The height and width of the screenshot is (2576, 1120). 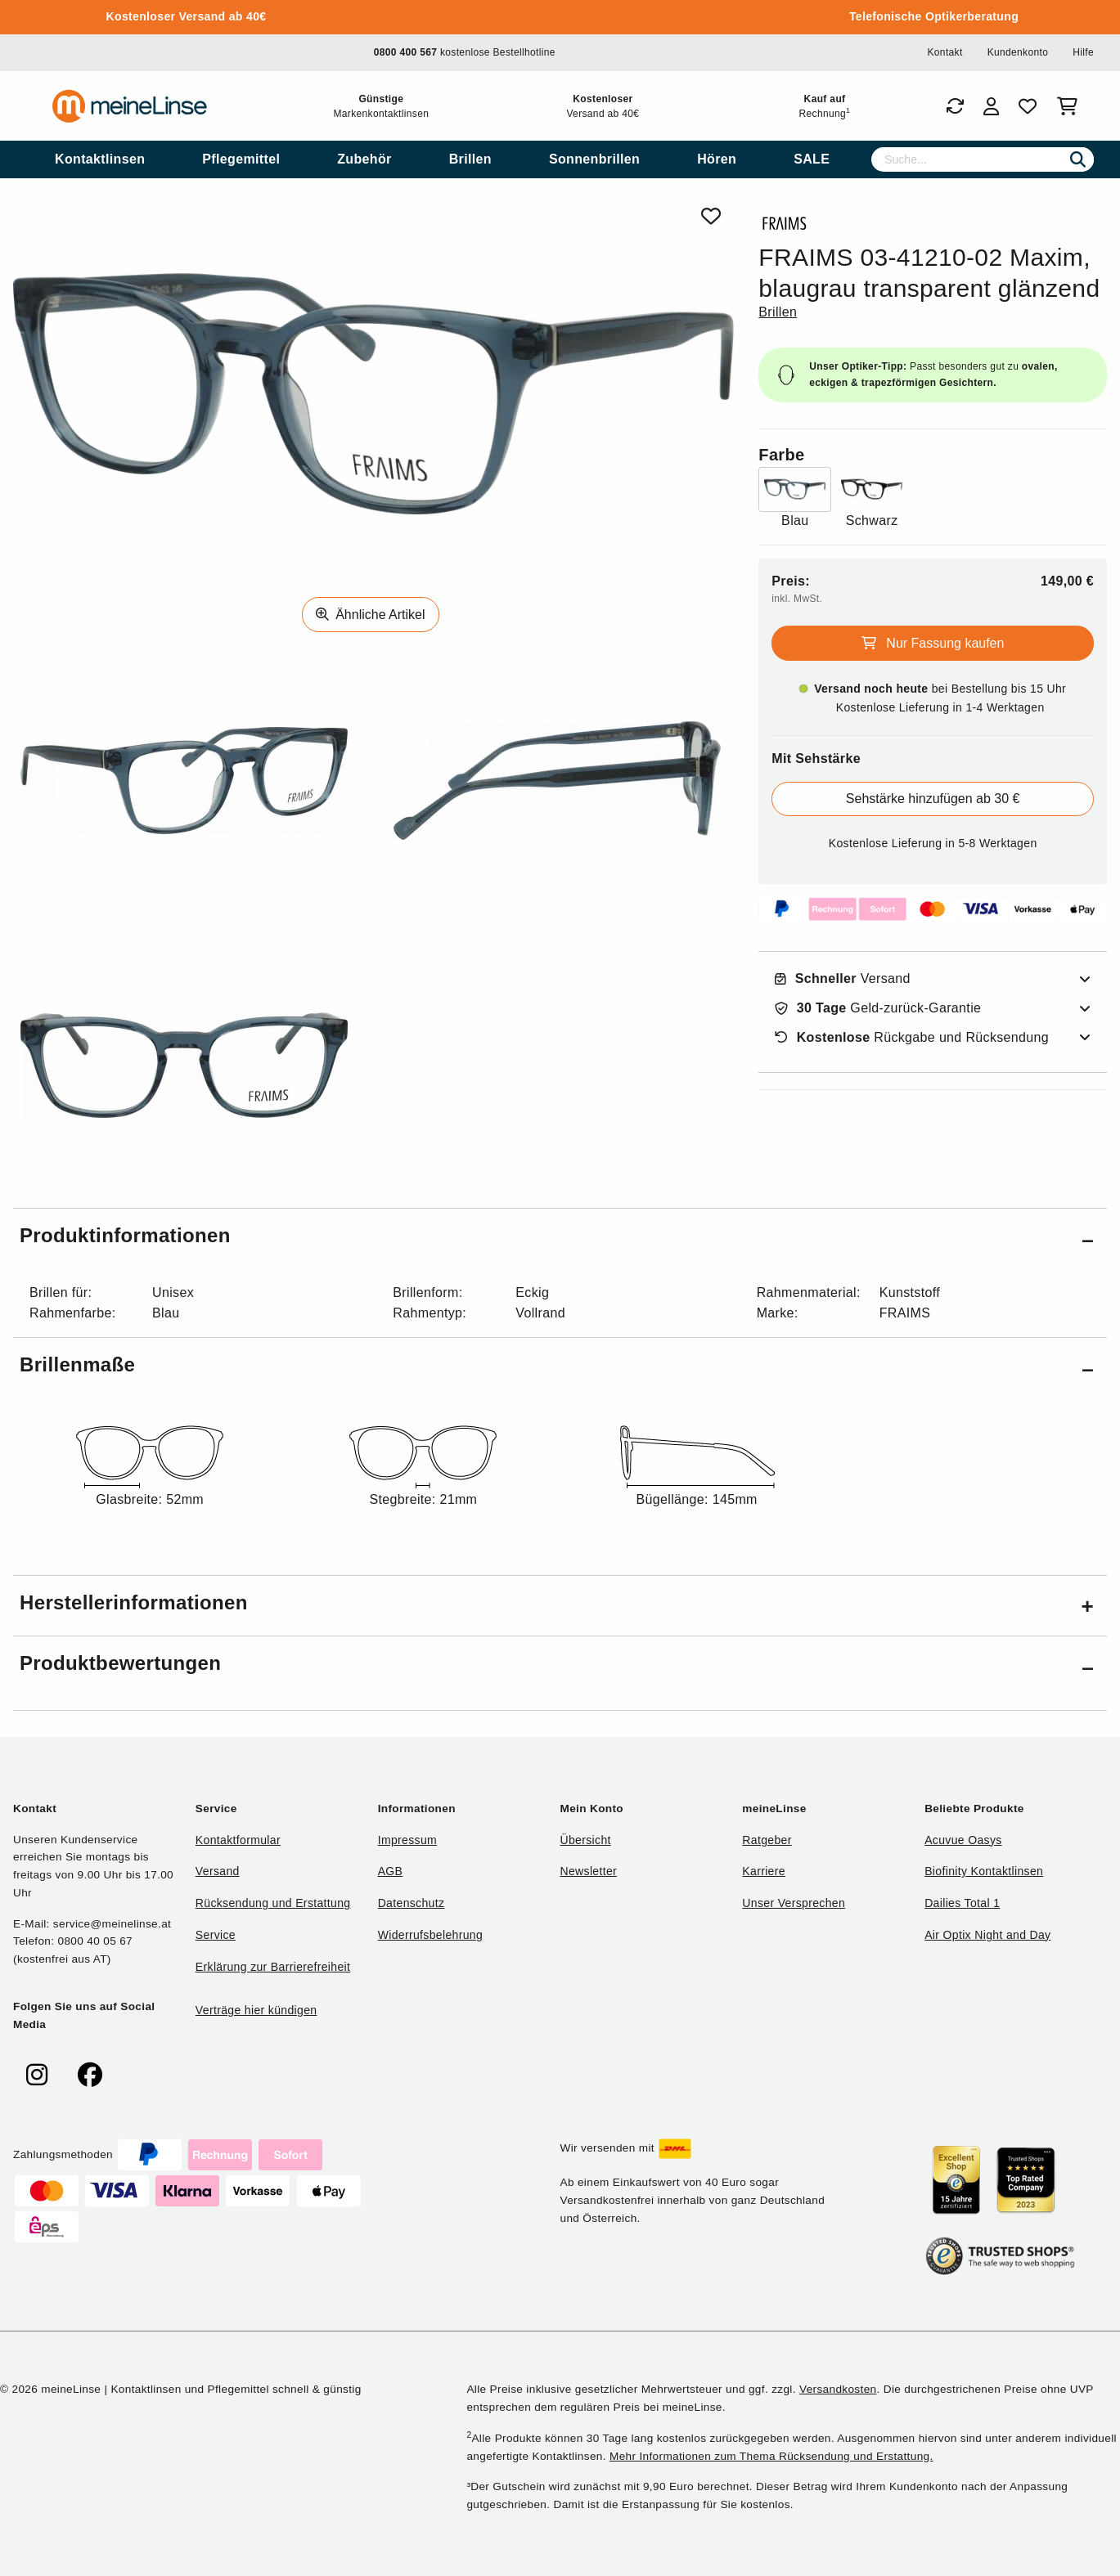 I want to click on Kontakt, so click(x=944, y=52).